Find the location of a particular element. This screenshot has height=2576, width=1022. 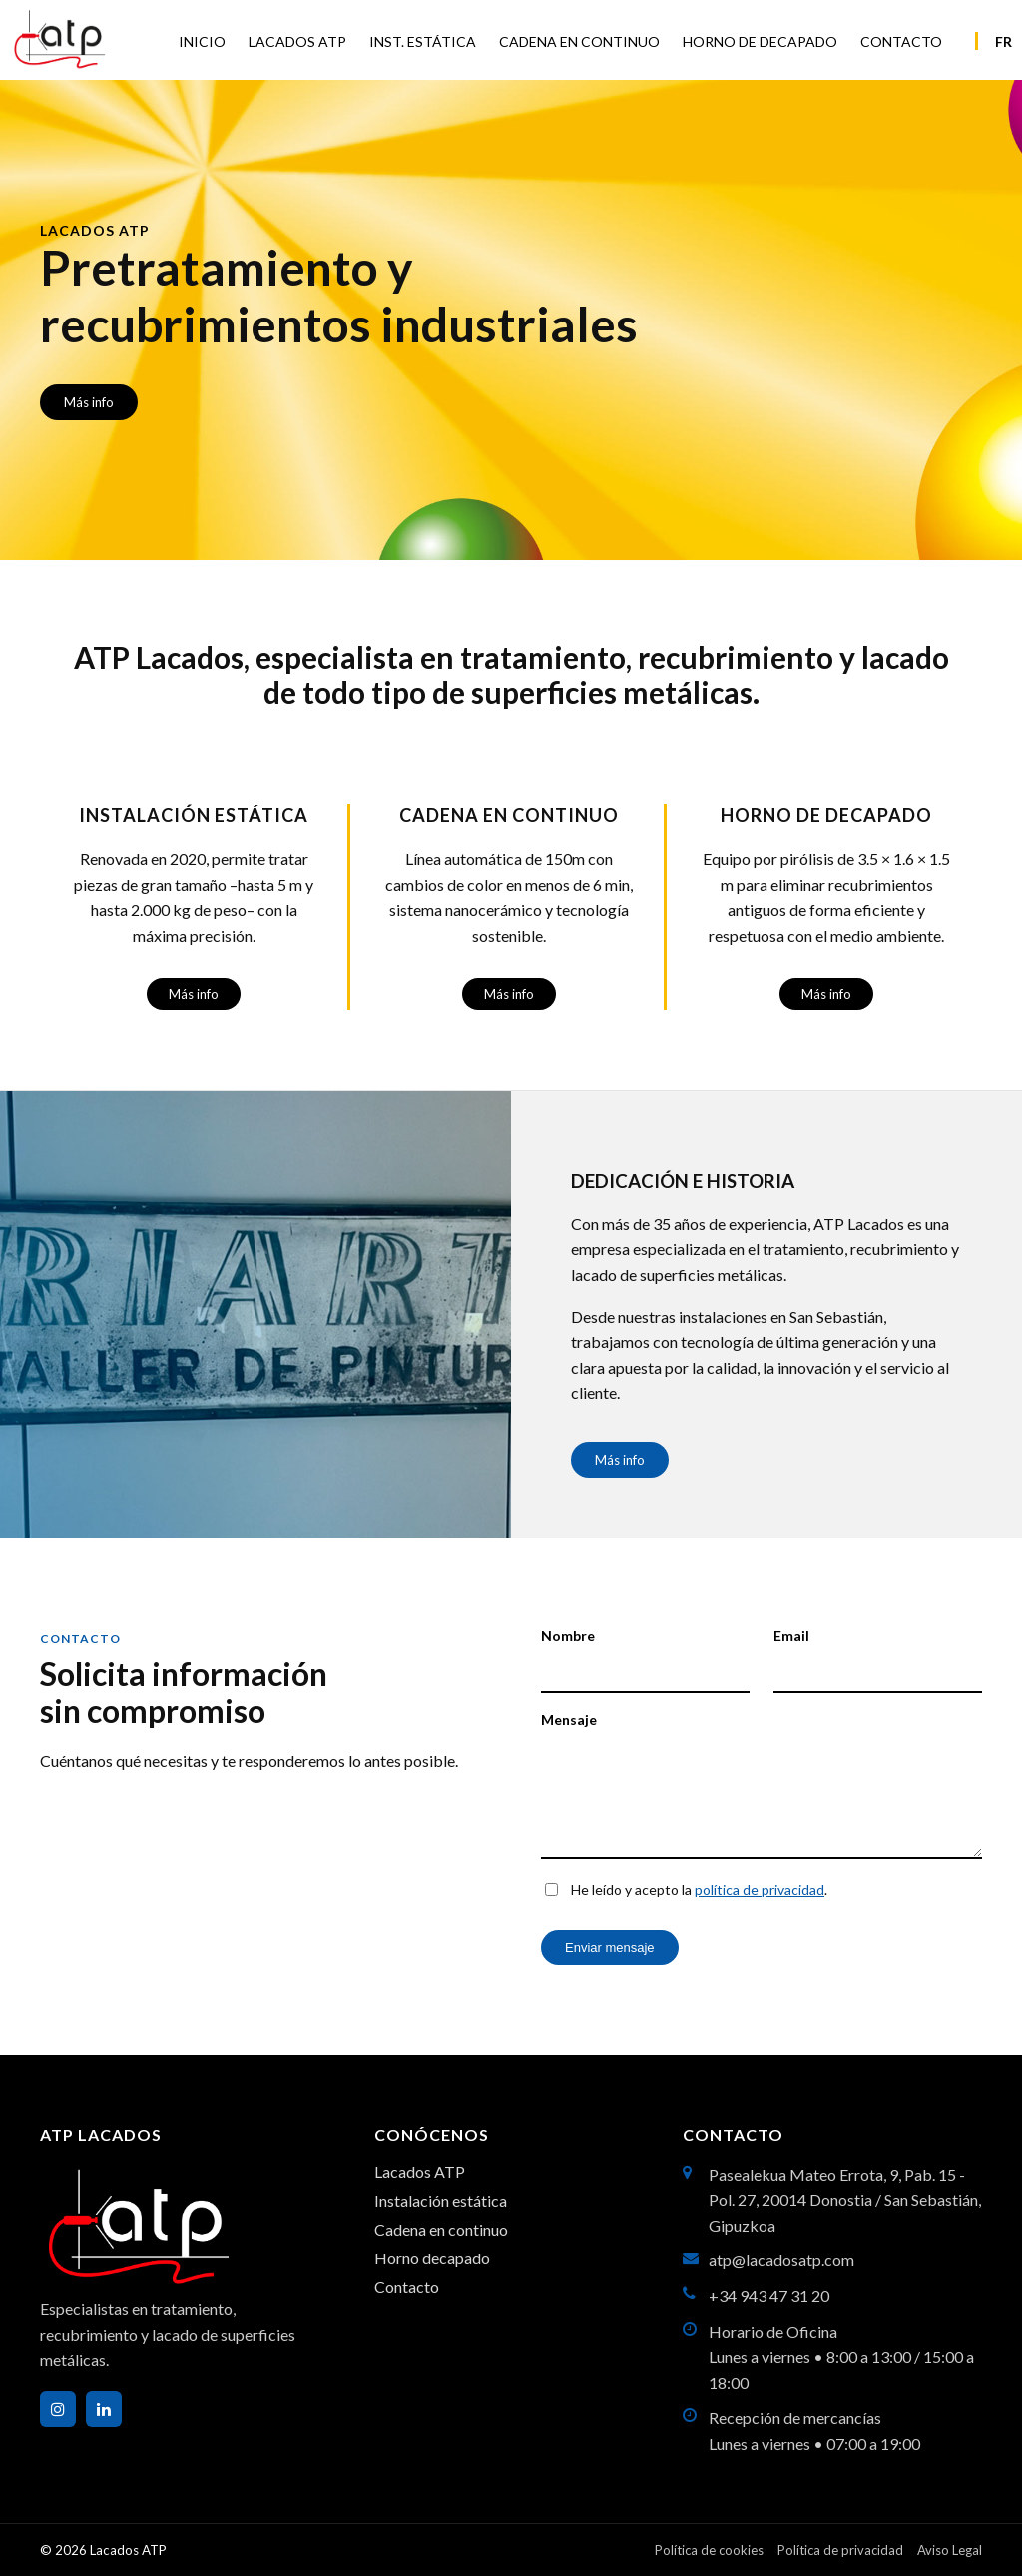

Instalación estática is located at coordinates (440, 2200).